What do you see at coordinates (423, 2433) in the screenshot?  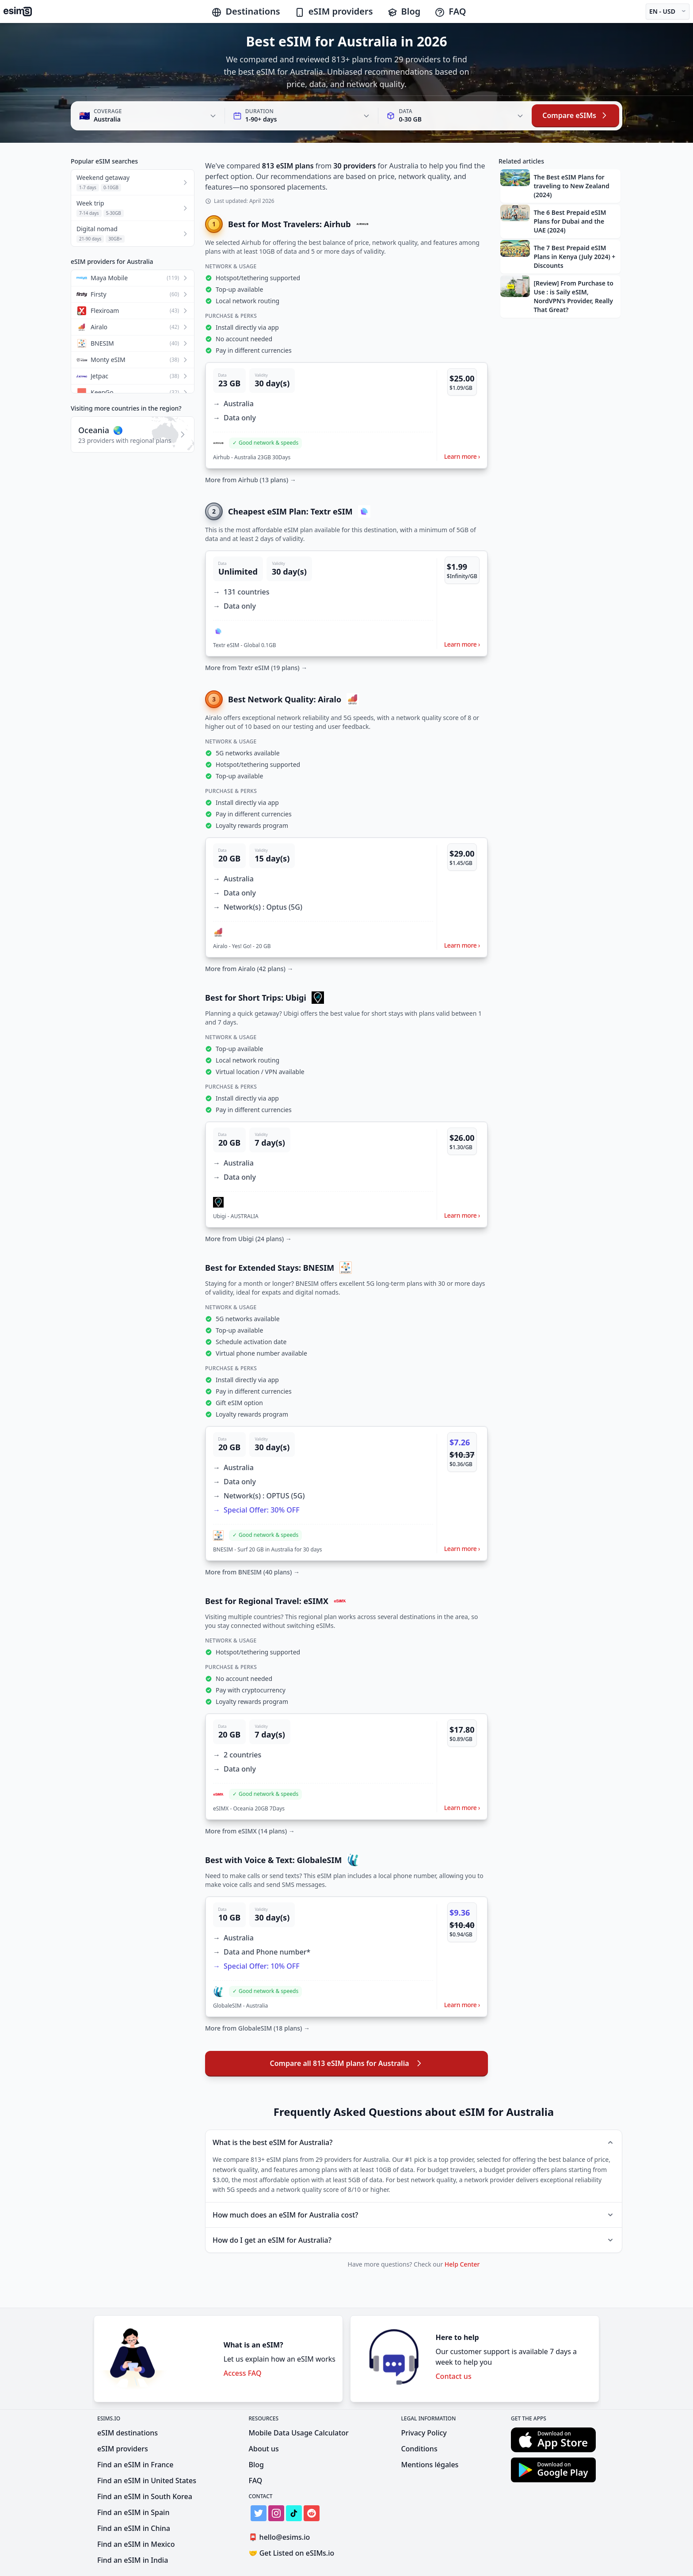 I see `Privacy Policy` at bounding box center [423, 2433].